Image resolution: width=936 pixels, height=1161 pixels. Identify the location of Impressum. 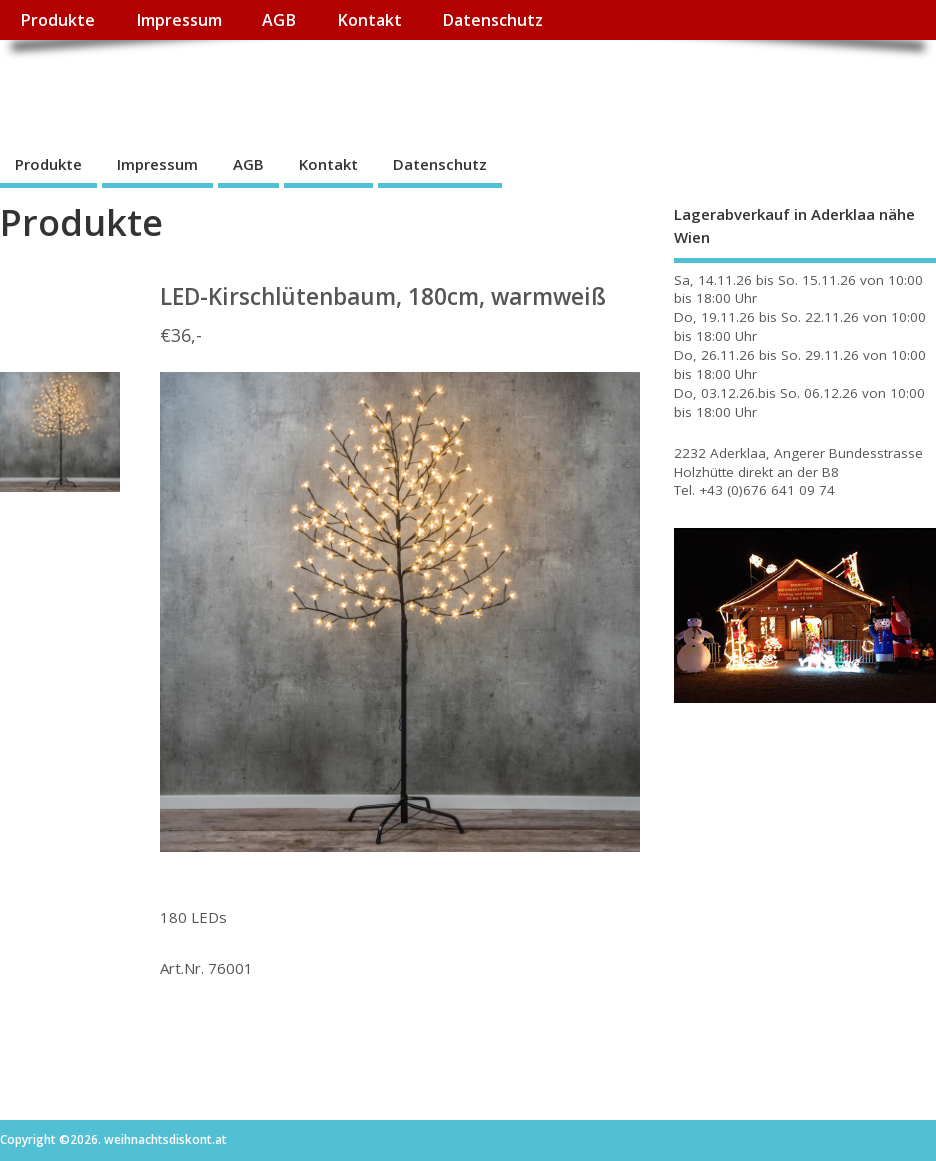
(179, 20).